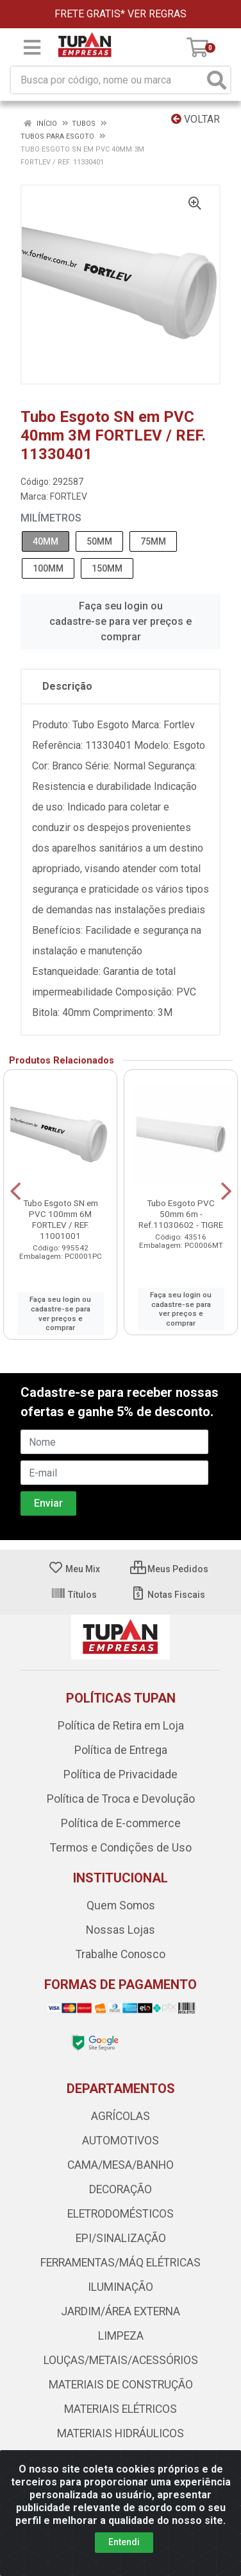 This screenshot has height=2576, width=241. Describe the element at coordinates (120, 1750) in the screenshot. I see `Política de Entrega` at that location.